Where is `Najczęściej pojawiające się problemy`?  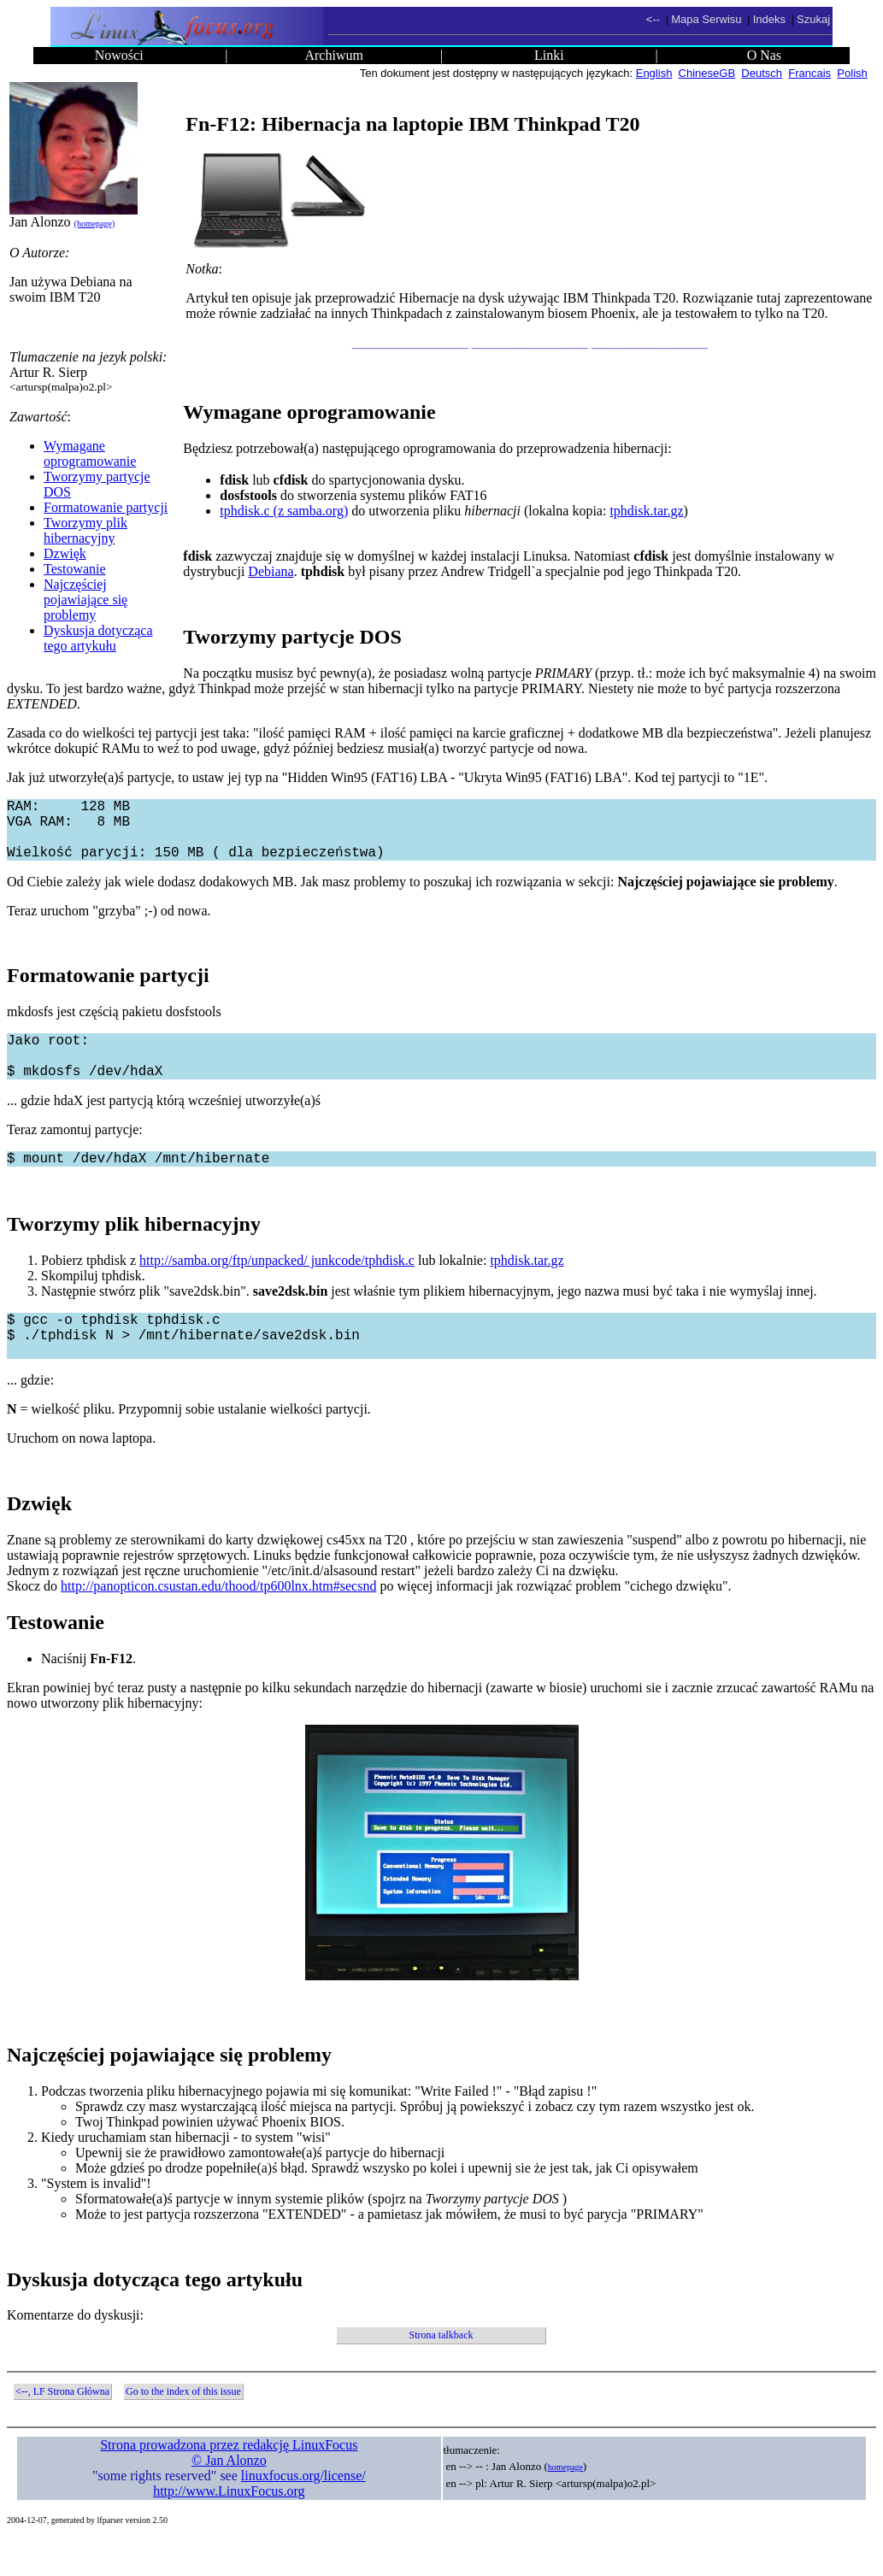 Najczęściej pojawiające się problemy is located at coordinates (85, 599).